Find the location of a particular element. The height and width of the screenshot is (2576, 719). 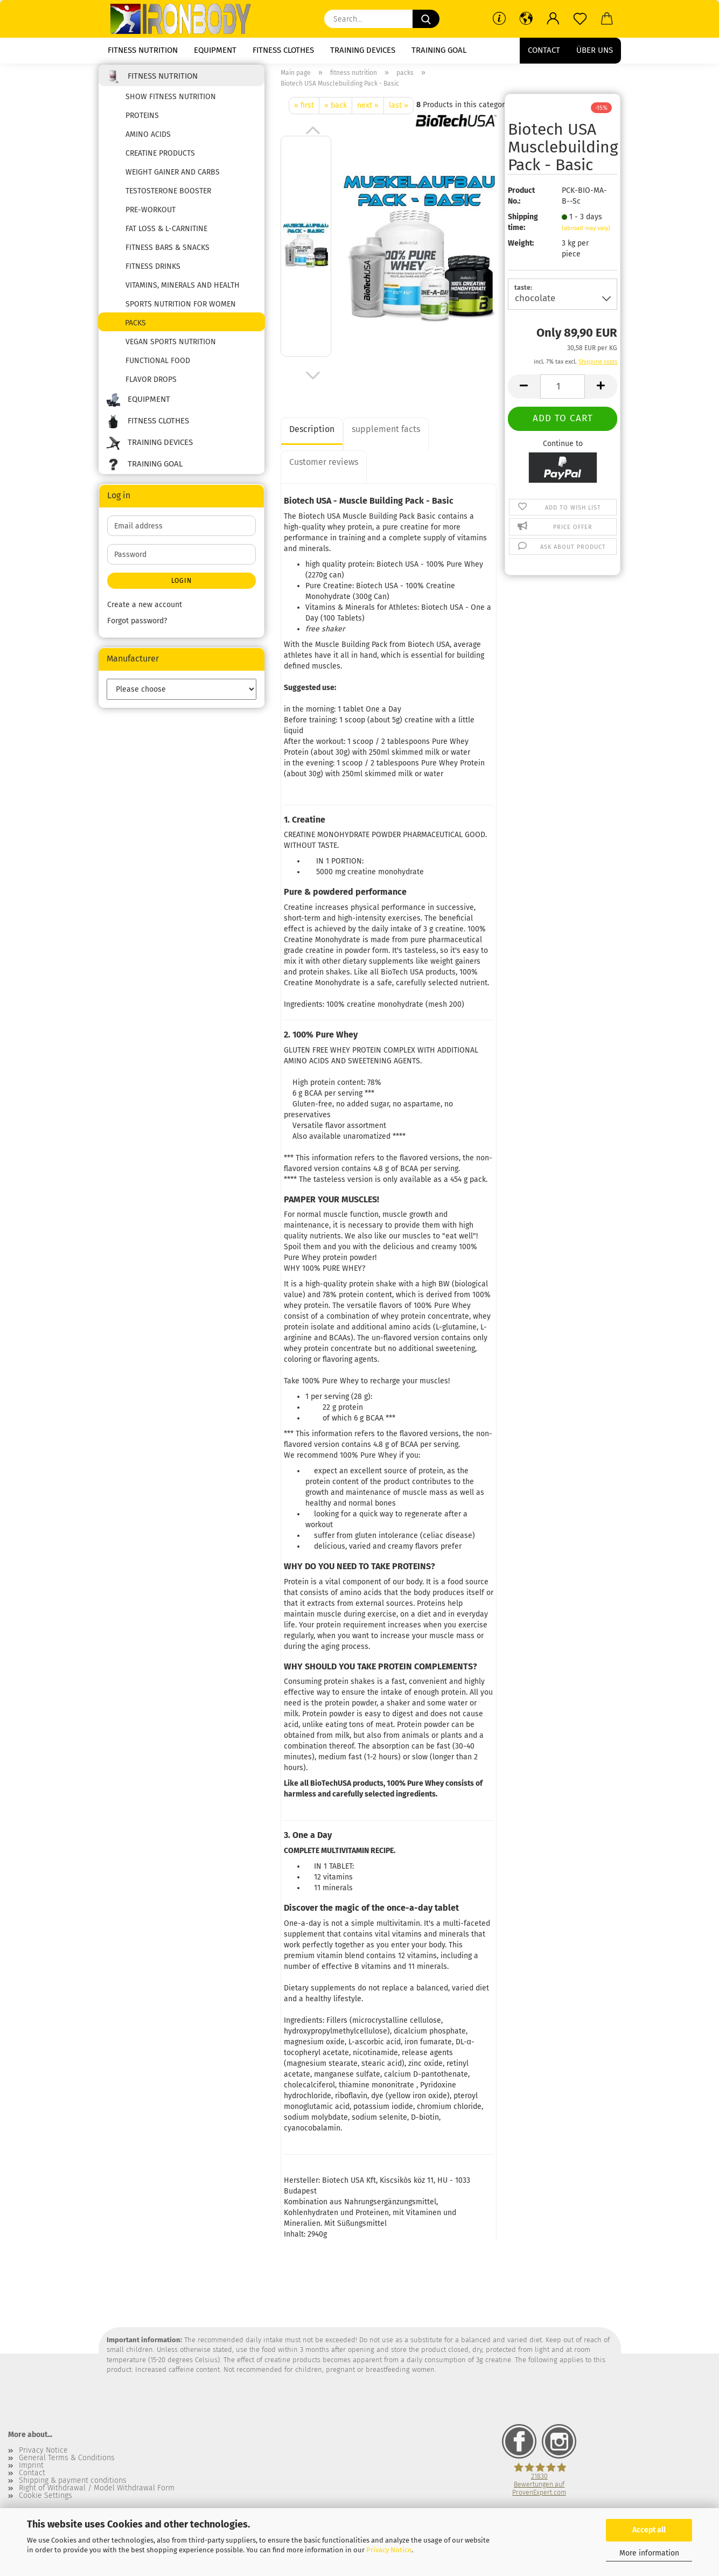

equipment is located at coordinates (215, 50).